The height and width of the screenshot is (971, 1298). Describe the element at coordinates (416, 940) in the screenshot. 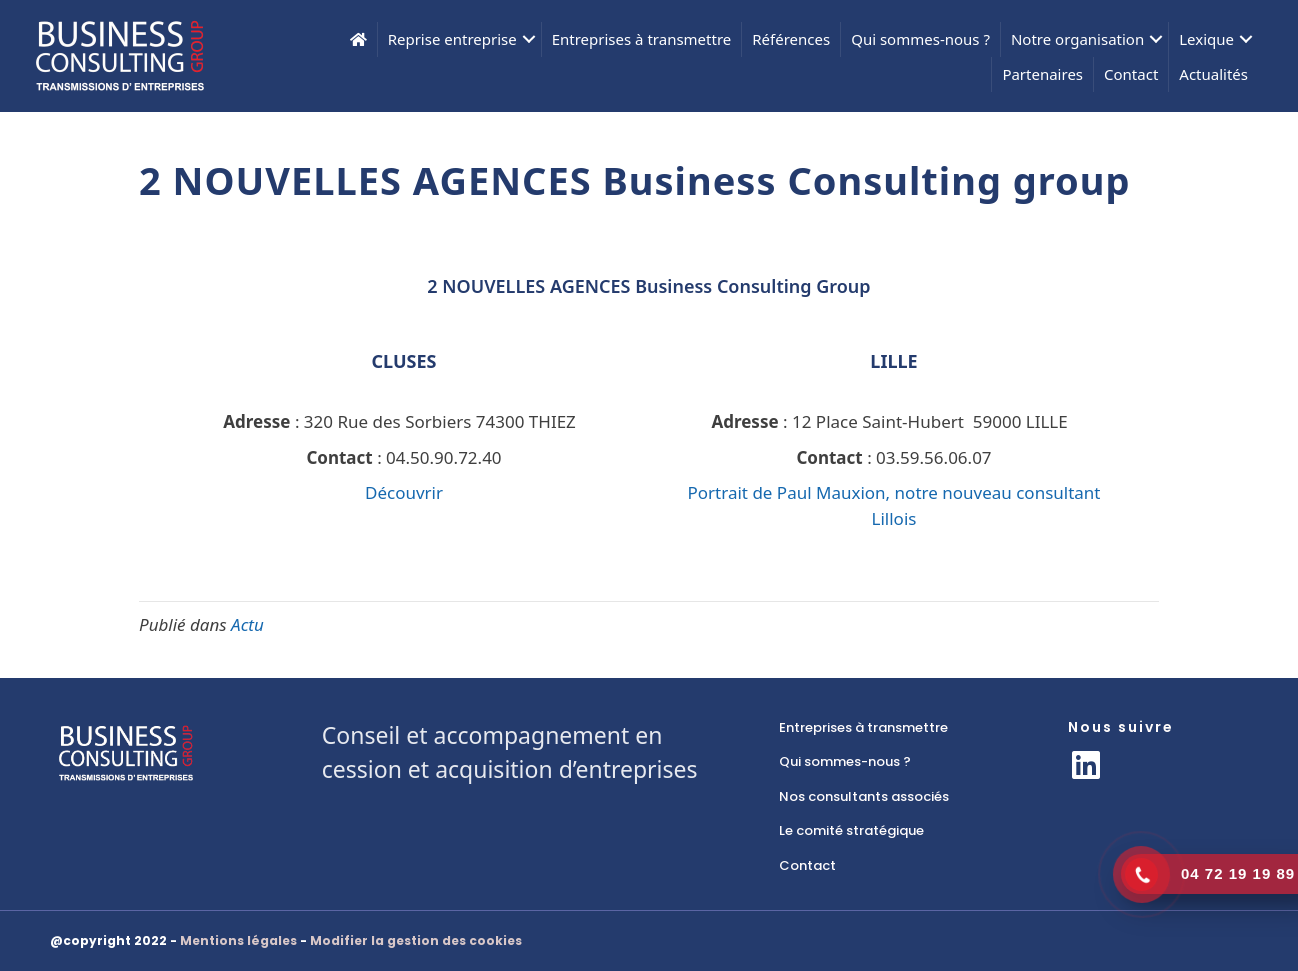

I see `Modifier la gestion des cookies` at that location.